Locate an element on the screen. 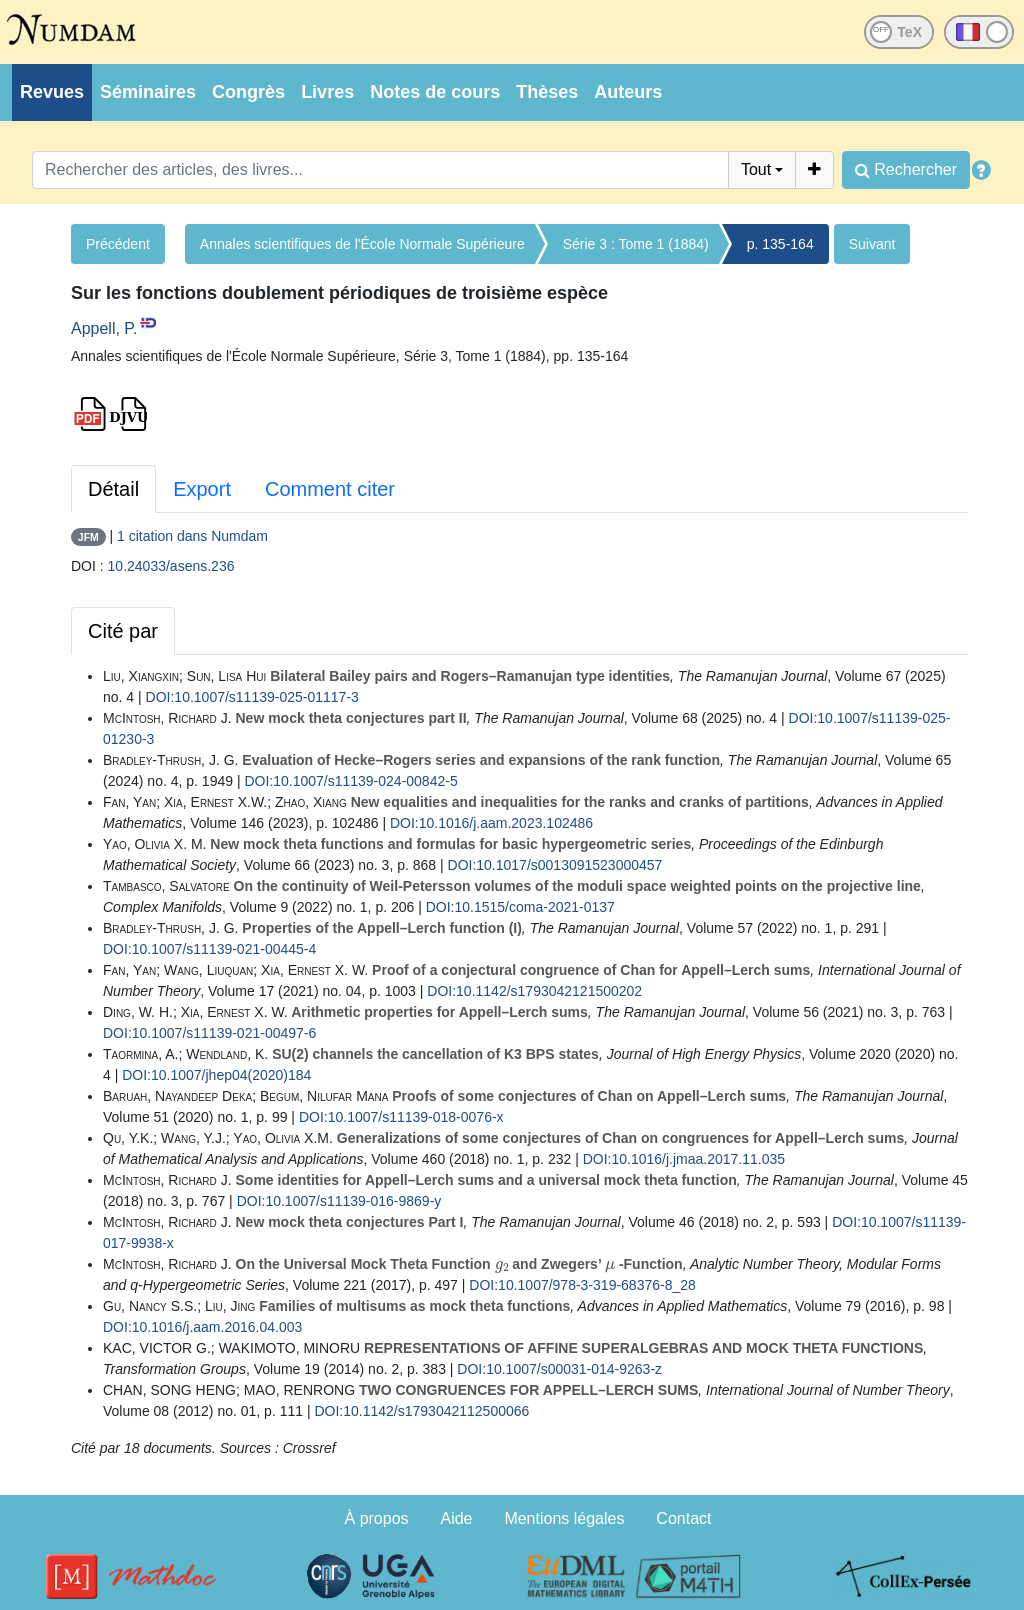 This screenshot has width=1024, height=1610. Export is located at coordinates (202, 489).